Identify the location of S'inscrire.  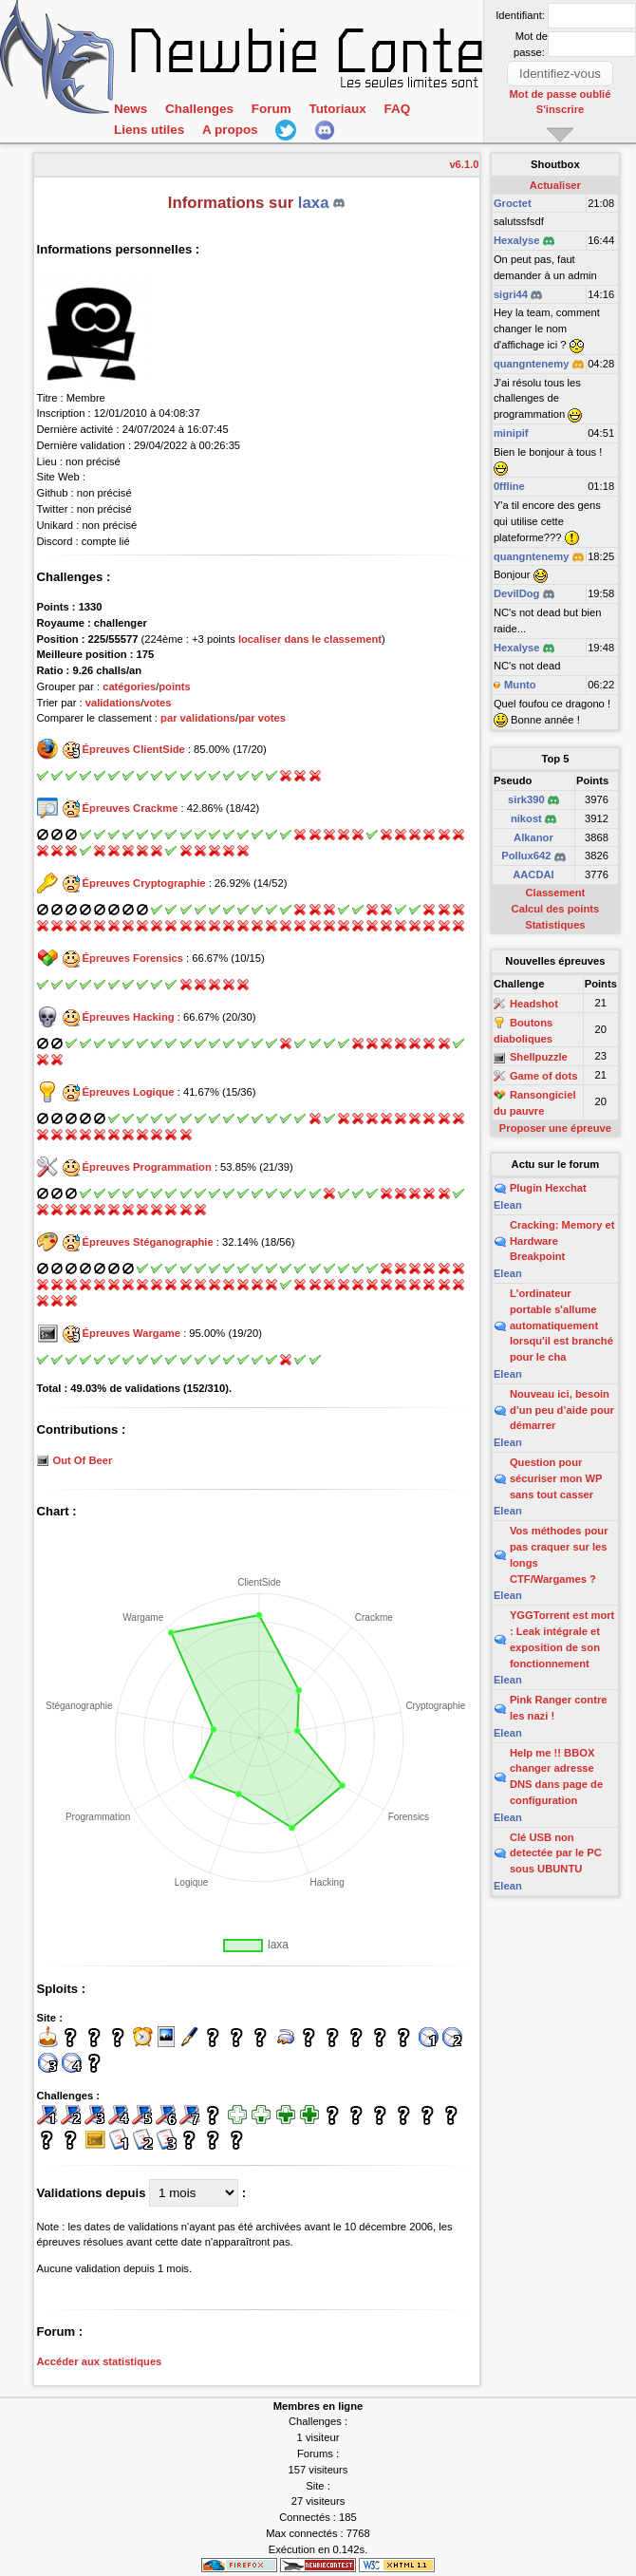
(560, 109).